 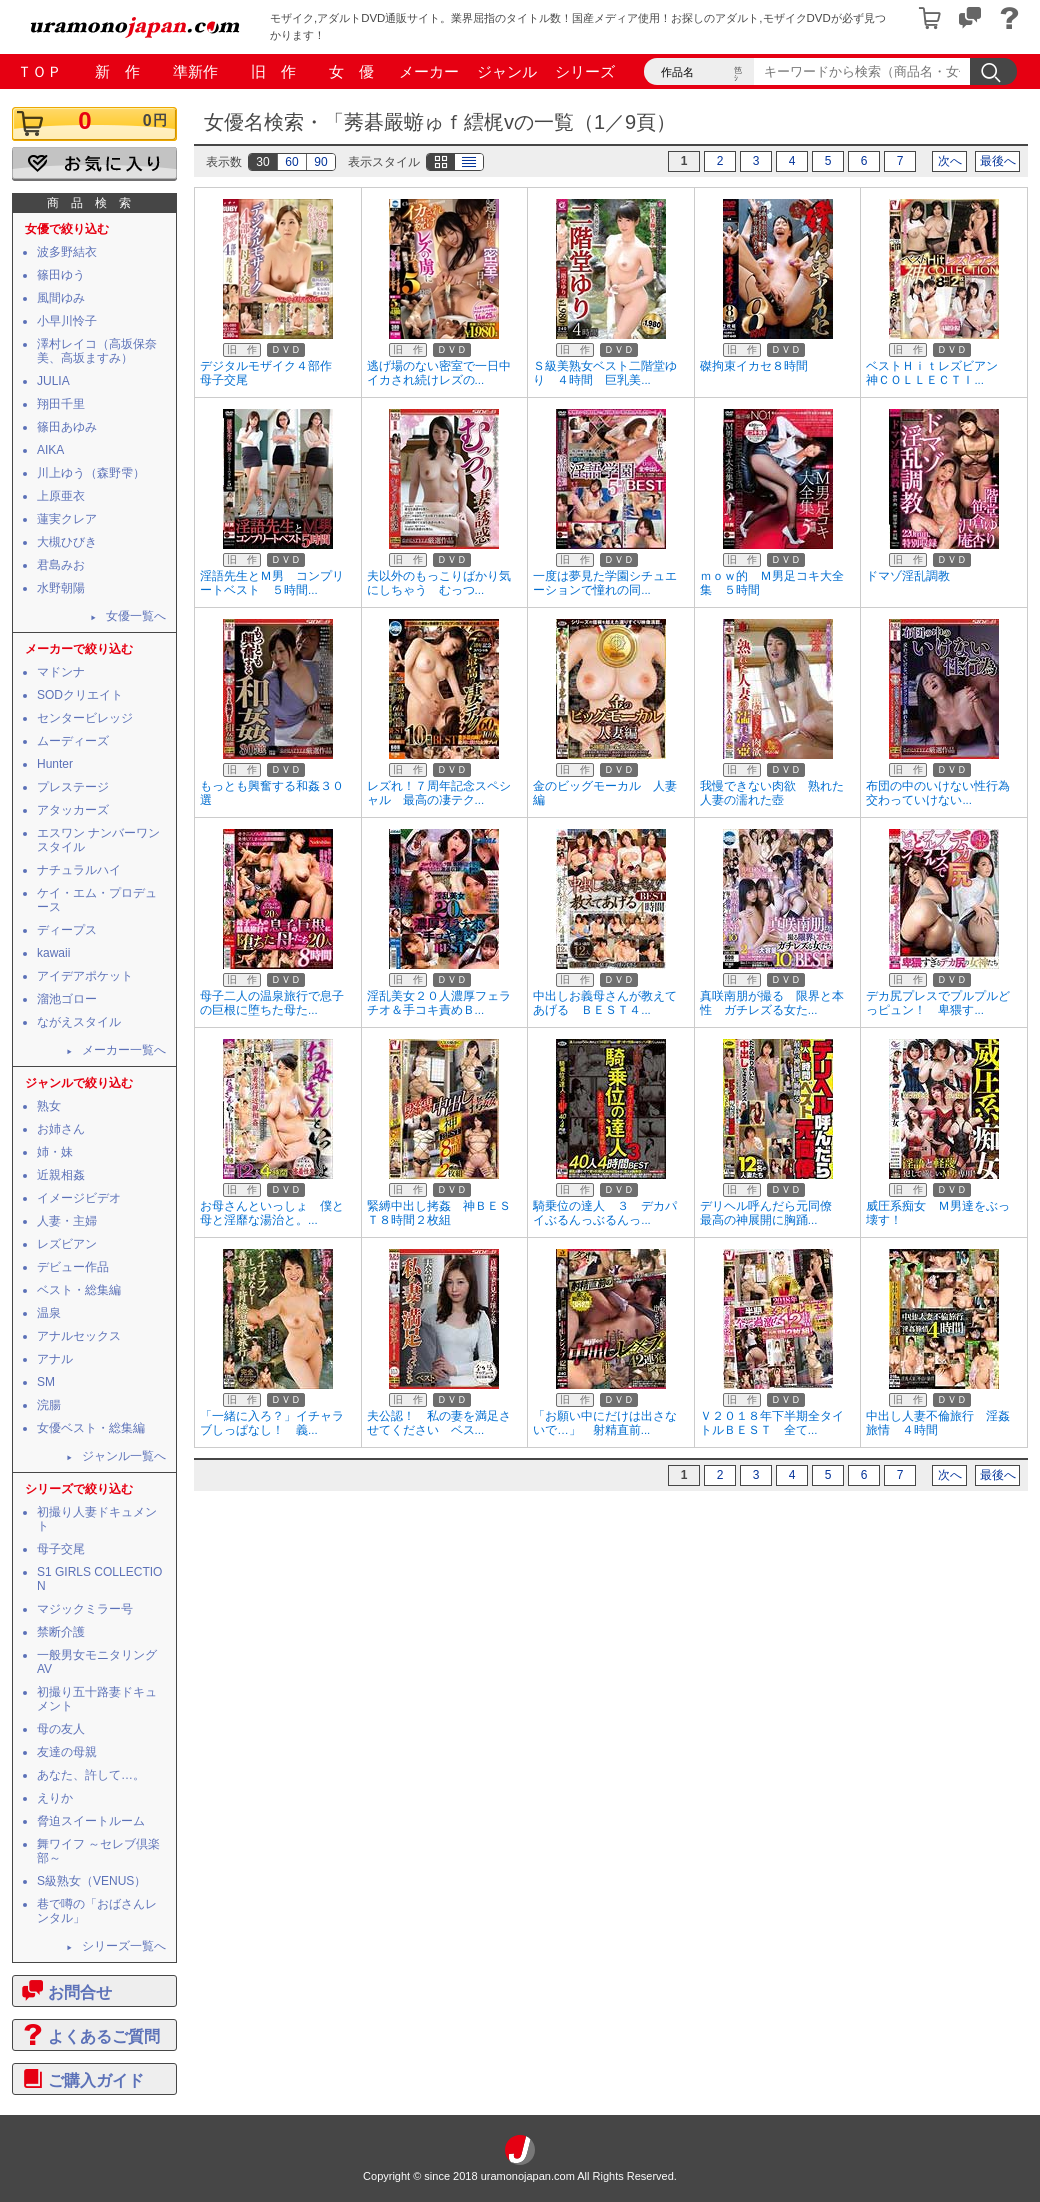 What do you see at coordinates (55, 764) in the screenshot?
I see `Hunter` at bounding box center [55, 764].